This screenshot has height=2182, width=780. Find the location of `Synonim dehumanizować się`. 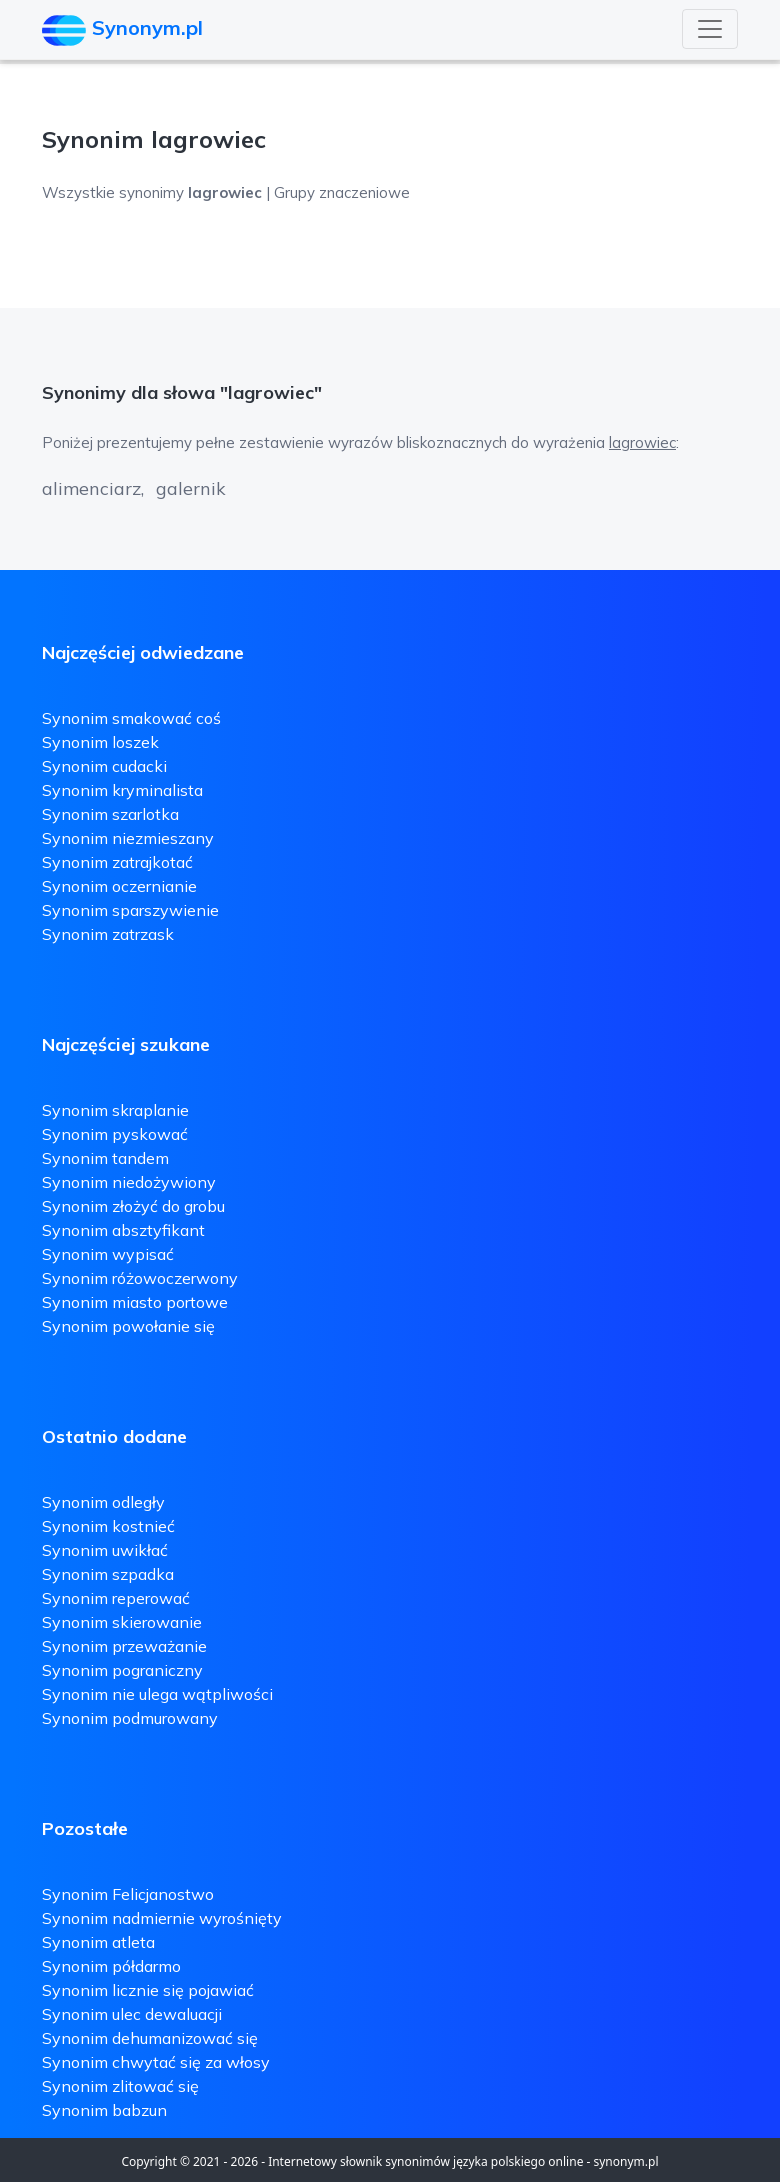

Synonim dehumanizować się is located at coordinates (150, 2038).